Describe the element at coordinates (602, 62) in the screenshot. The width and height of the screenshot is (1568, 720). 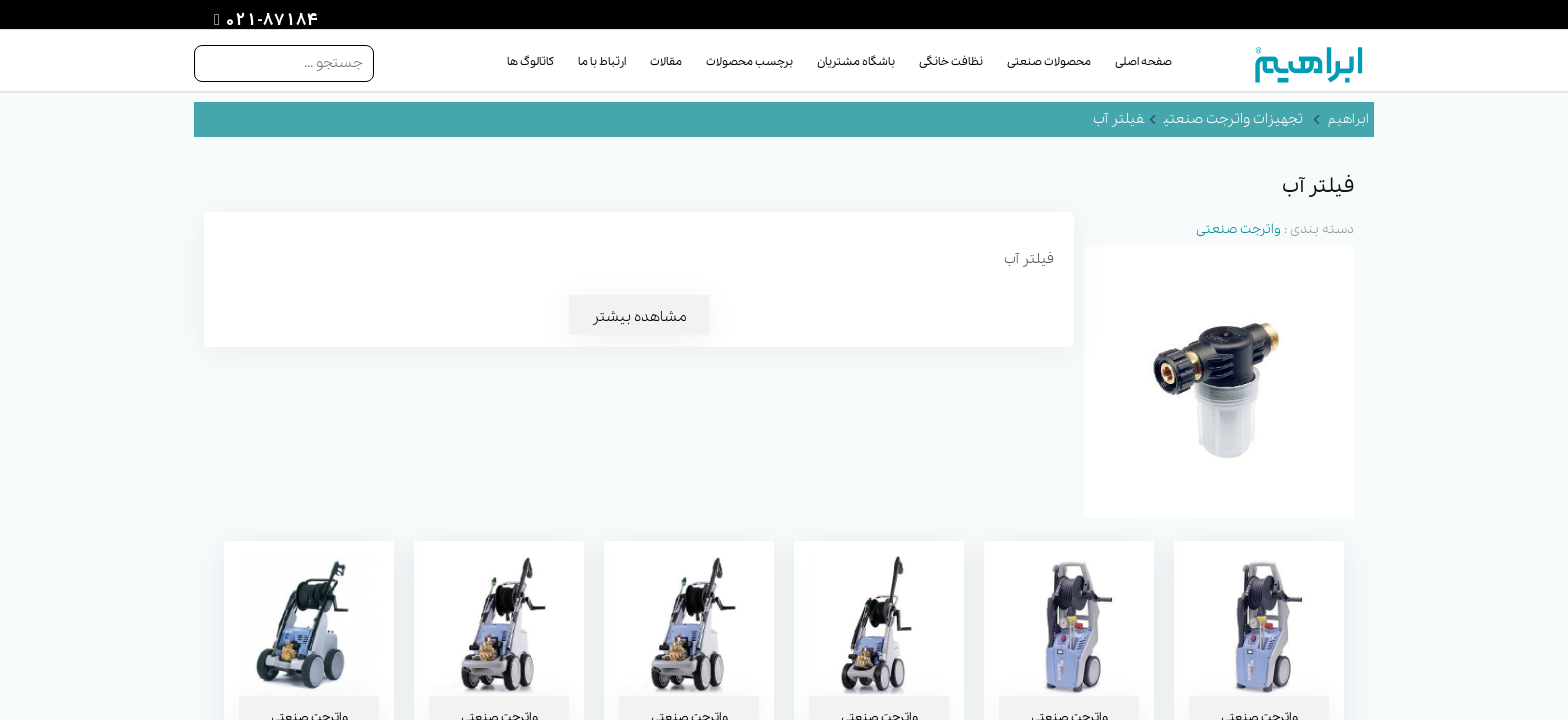
I see `ارتباط با ما` at that location.